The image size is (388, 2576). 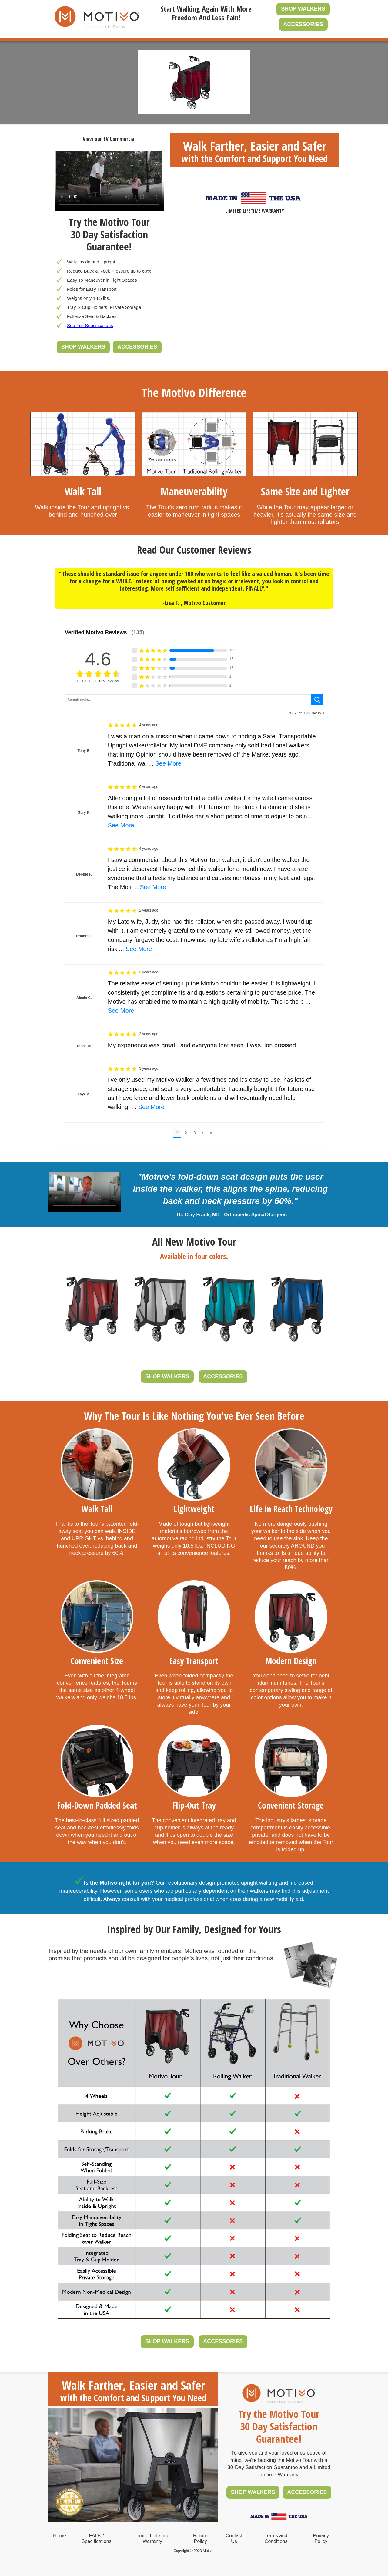 What do you see at coordinates (303, 24) in the screenshot?
I see `ACCESSORIES` at bounding box center [303, 24].